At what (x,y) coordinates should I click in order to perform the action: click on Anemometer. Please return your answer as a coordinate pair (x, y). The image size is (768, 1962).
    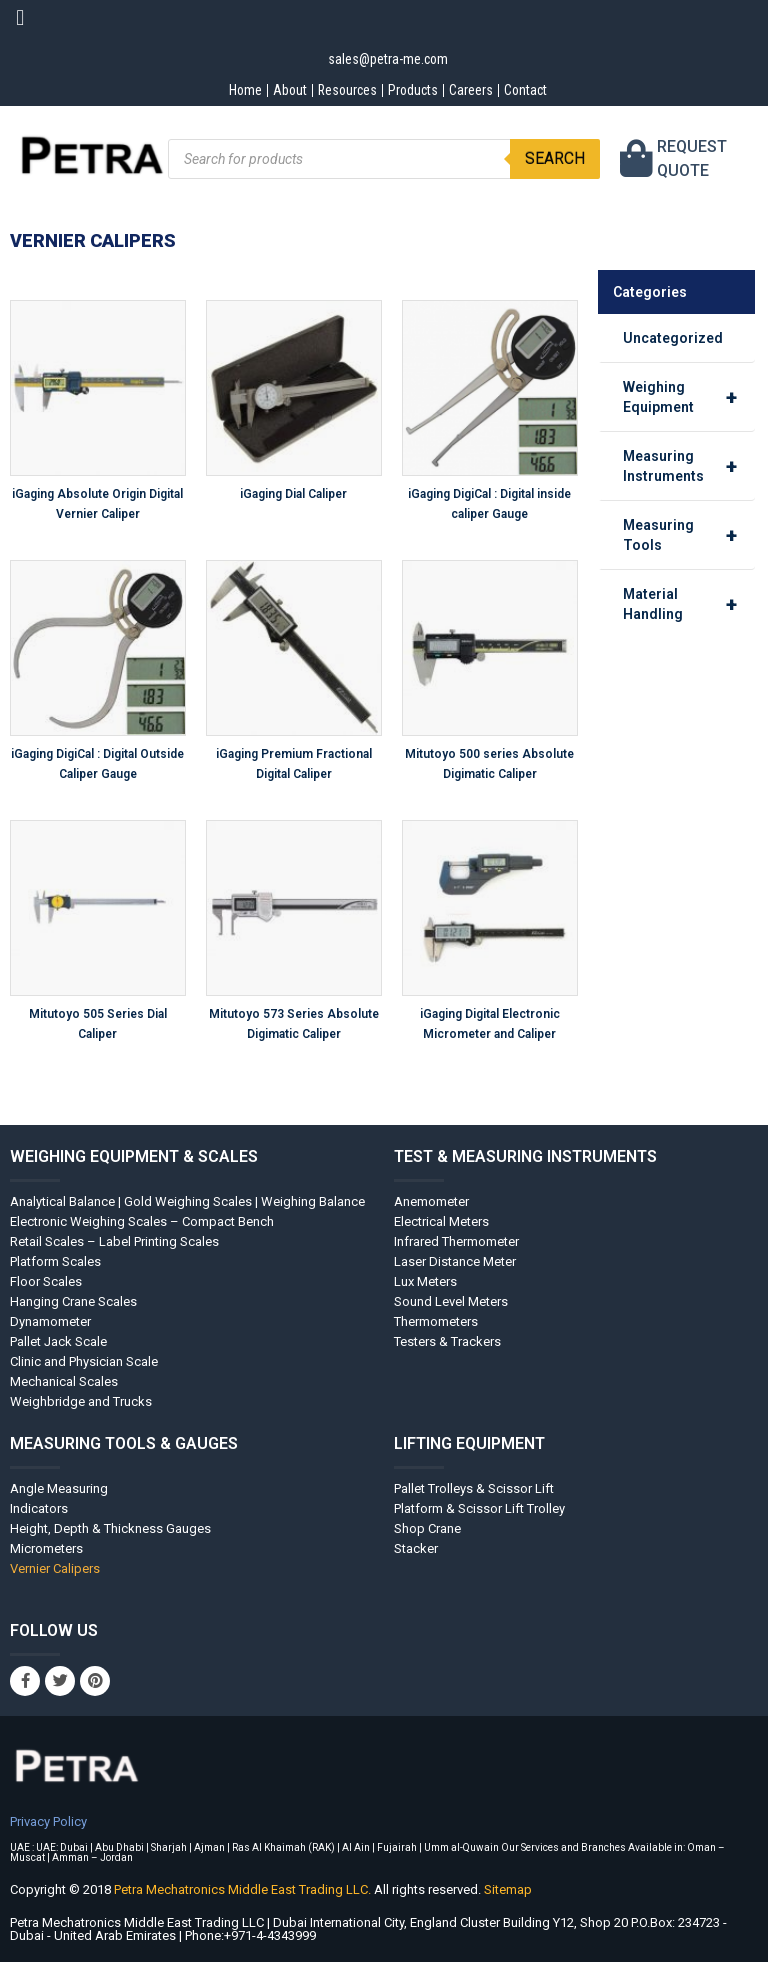
    Looking at the image, I should click on (431, 1201).